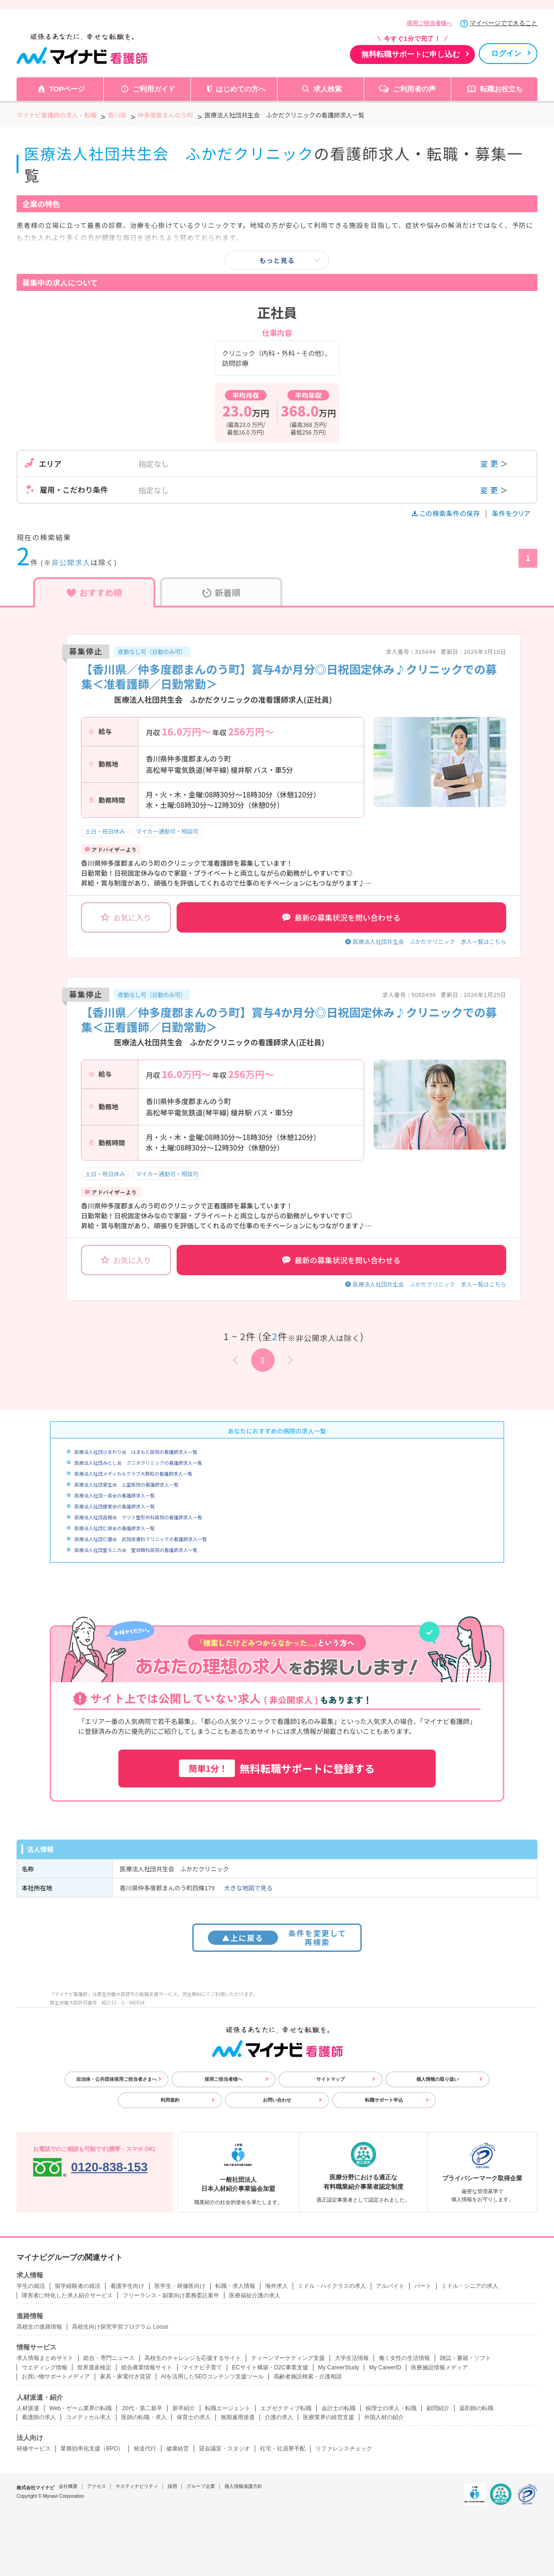  What do you see at coordinates (133, 1473) in the screenshot?
I see `医療法人社団メディカルクラブ大興和の看護師求人一覧` at bounding box center [133, 1473].